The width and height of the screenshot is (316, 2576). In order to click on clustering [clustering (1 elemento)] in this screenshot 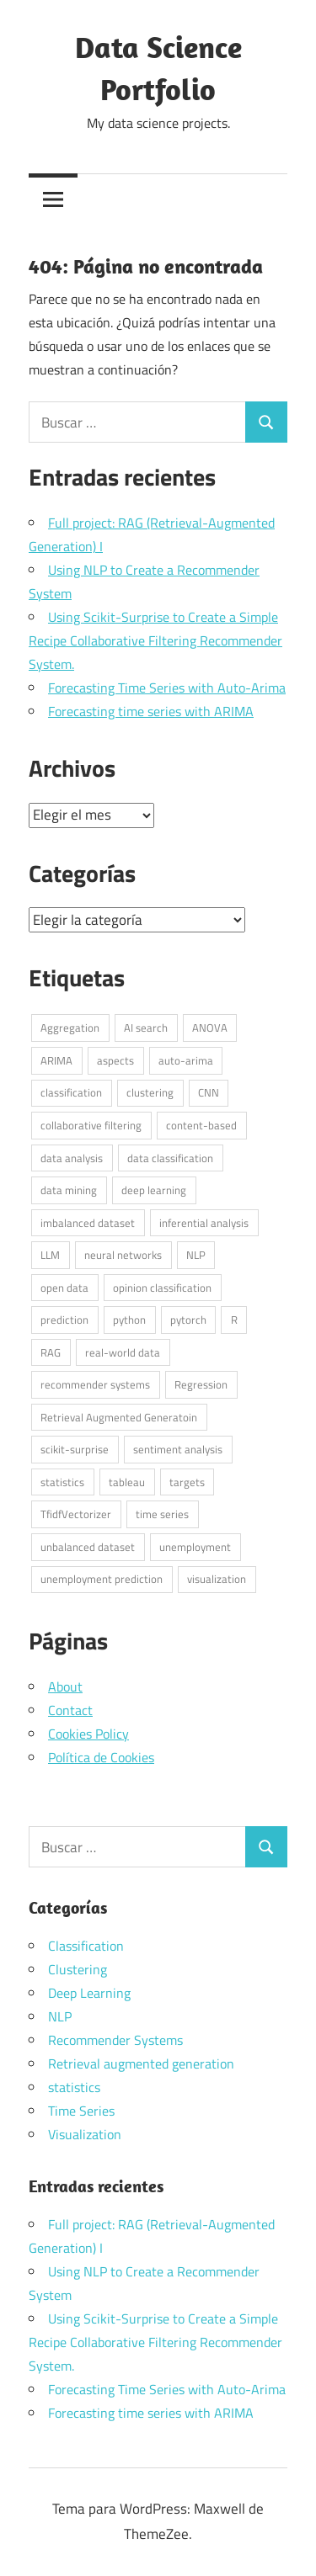, I will do `click(150, 1092)`.